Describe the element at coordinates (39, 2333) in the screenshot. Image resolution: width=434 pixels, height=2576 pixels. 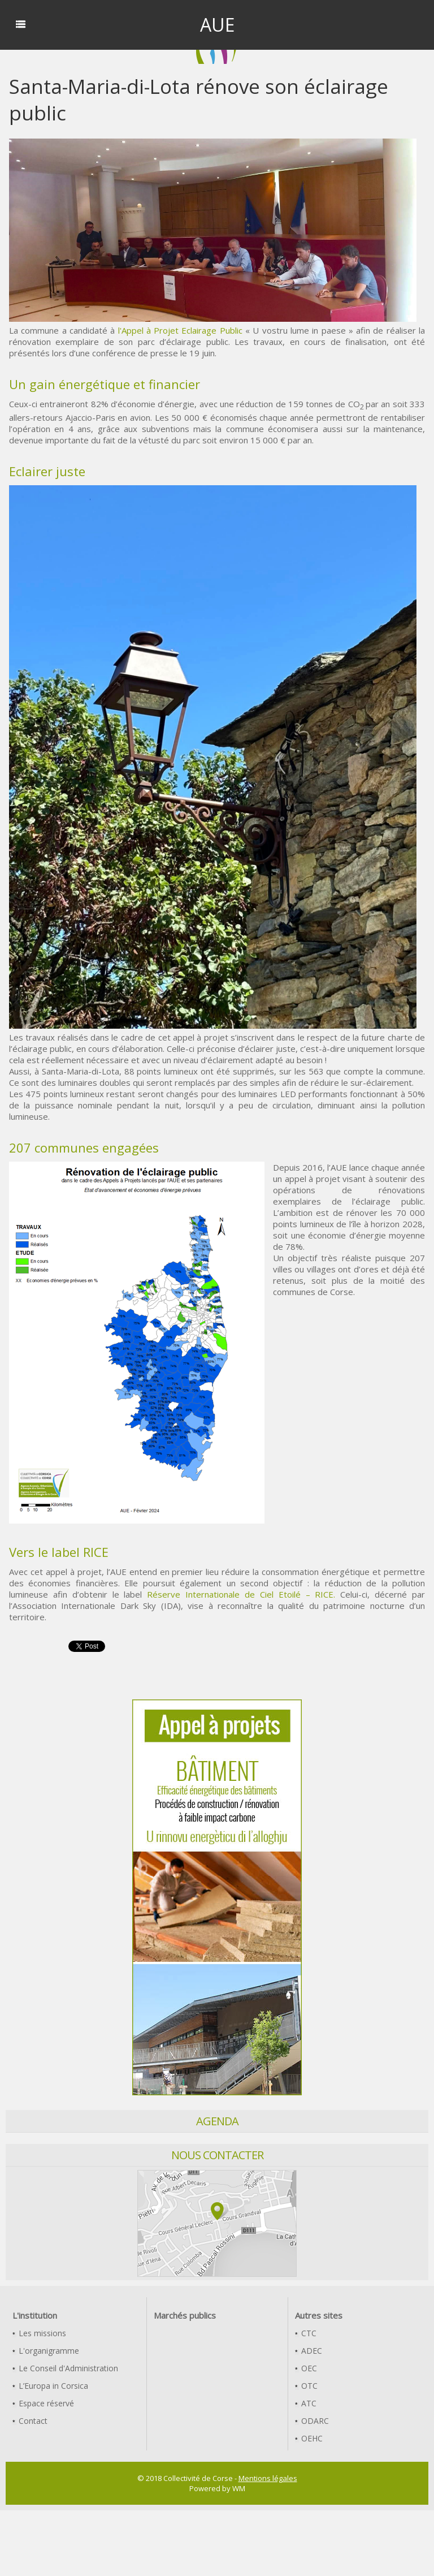
I see `Les missions` at that location.